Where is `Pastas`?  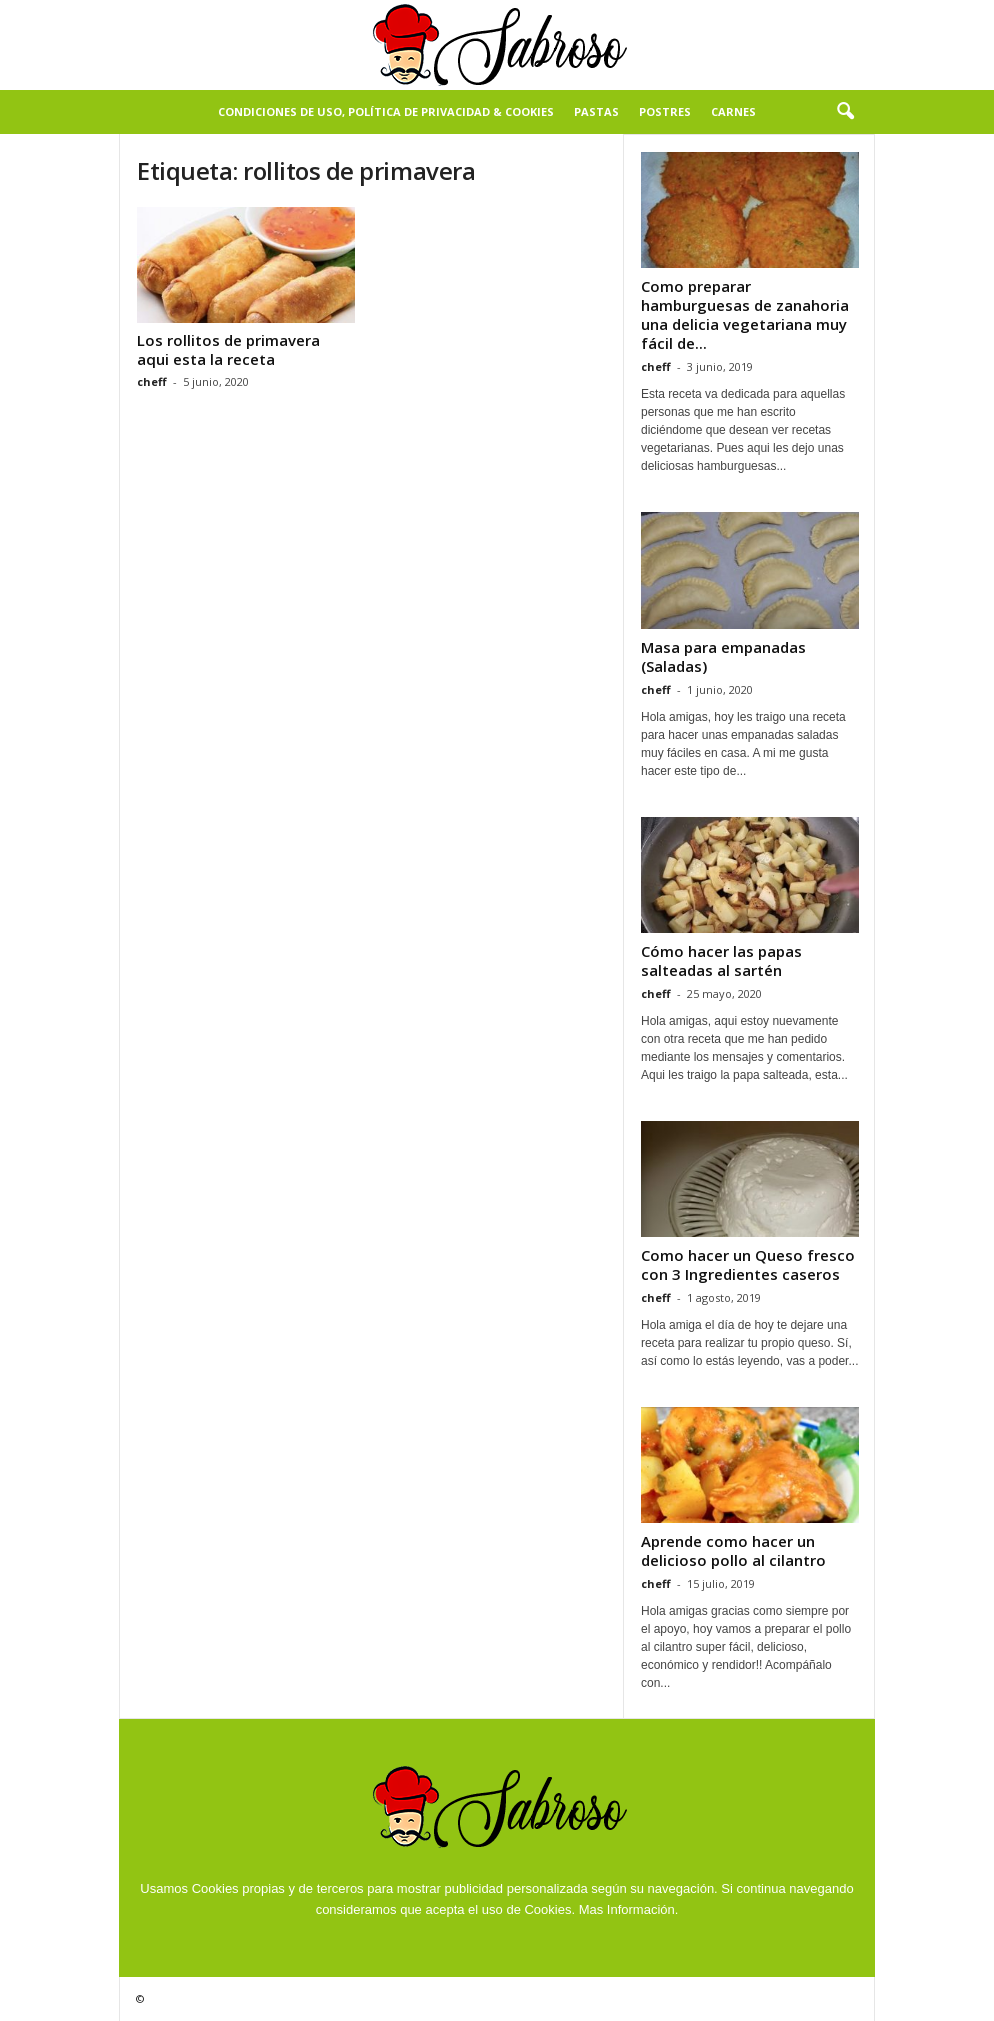
Pastas is located at coordinates (596, 111).